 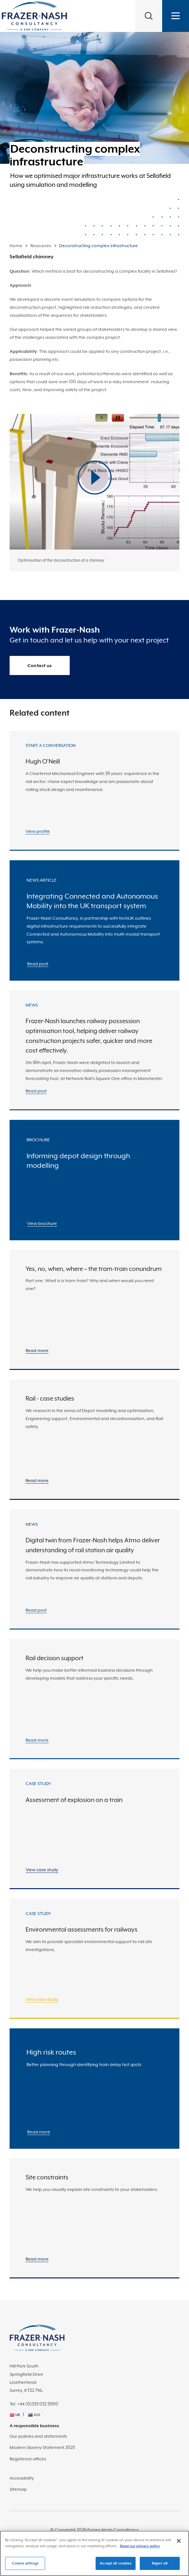 I want to click on [Toggle navigation], so click(x=175, y=16).